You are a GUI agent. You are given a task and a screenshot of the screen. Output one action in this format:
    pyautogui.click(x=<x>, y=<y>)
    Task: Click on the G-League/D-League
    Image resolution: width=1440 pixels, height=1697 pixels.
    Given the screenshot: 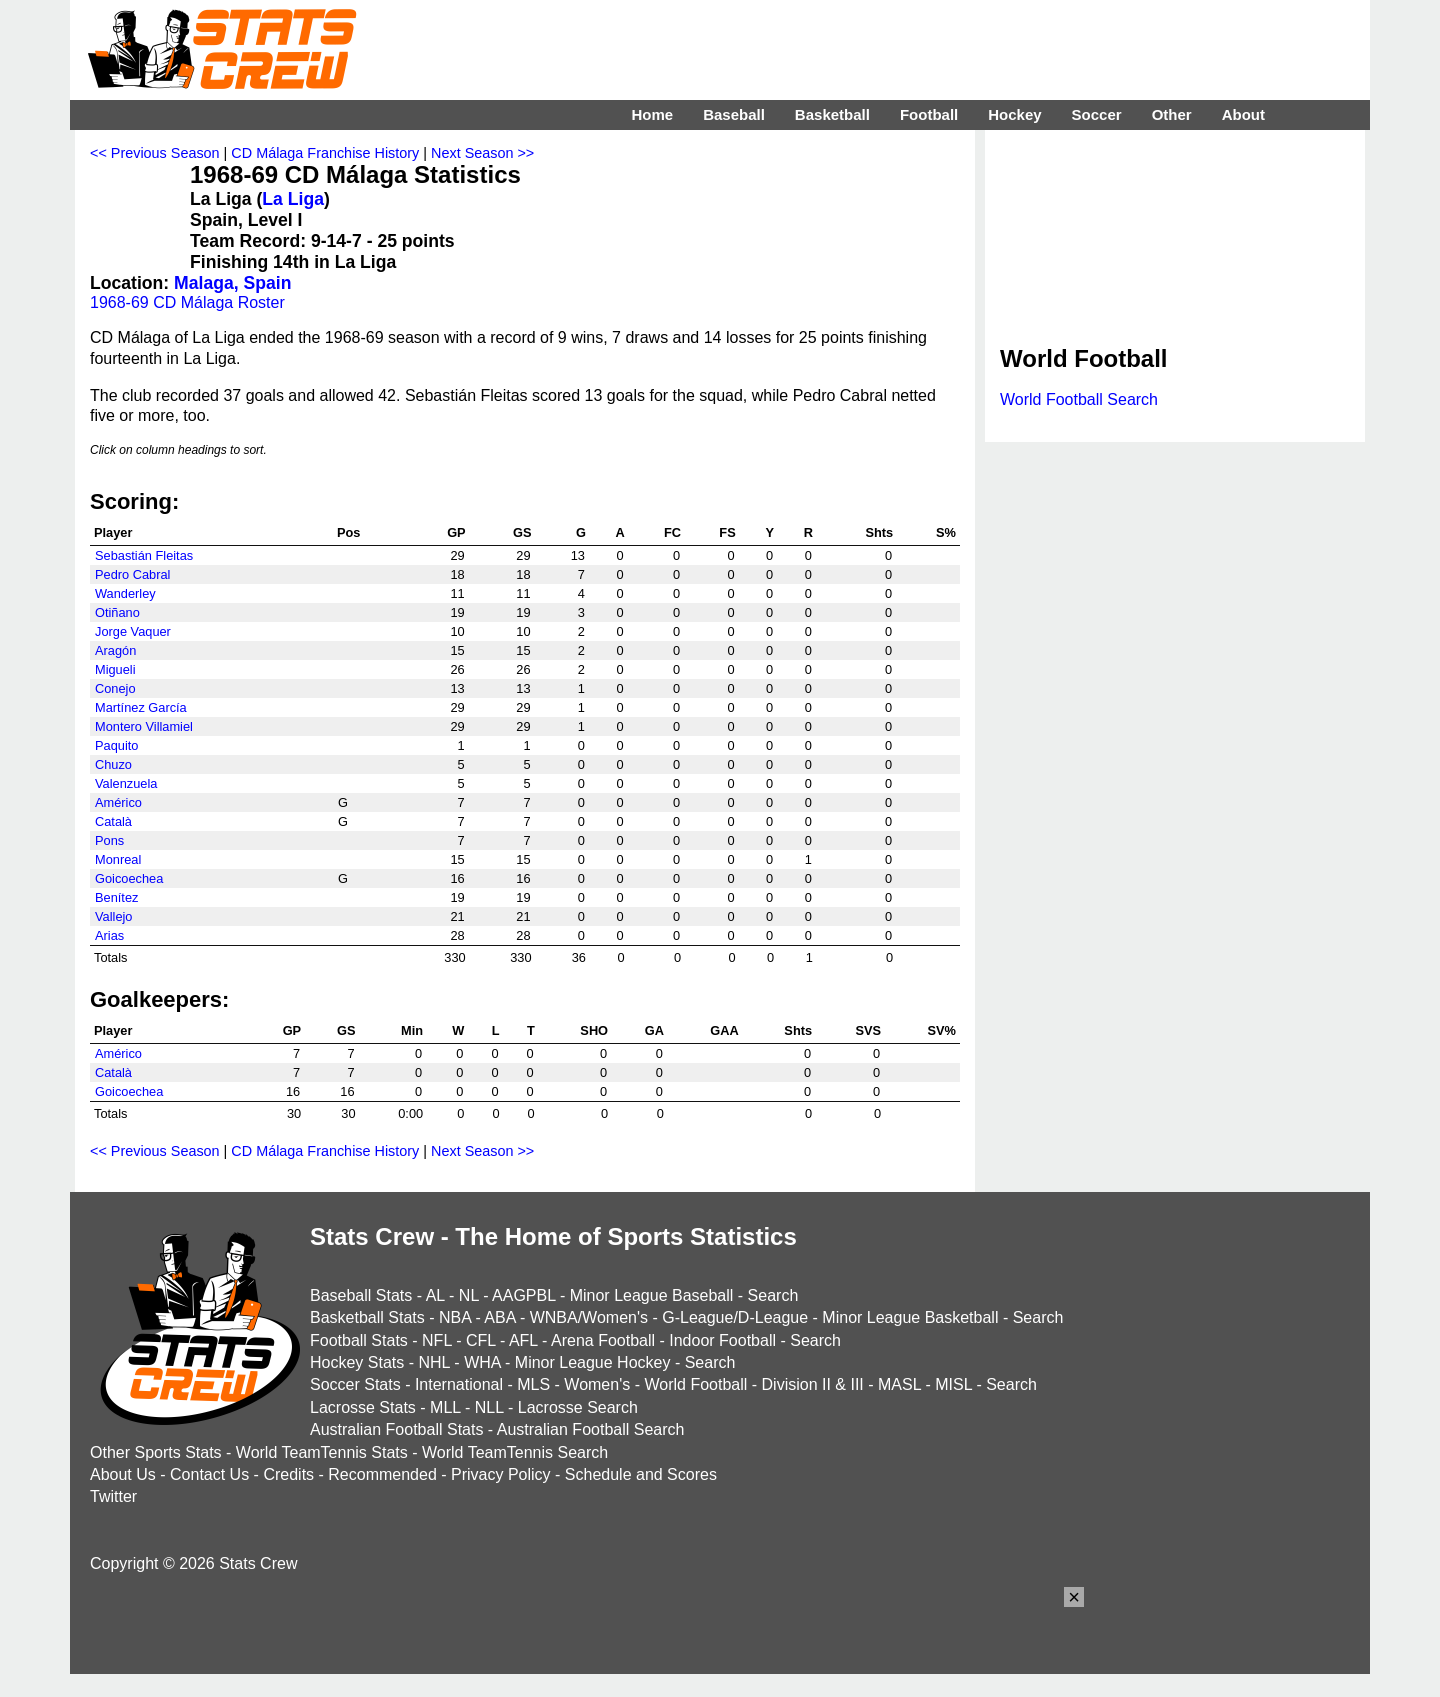 What is the action you would take?
    pyautogui.click(x=735, y=1317)
    